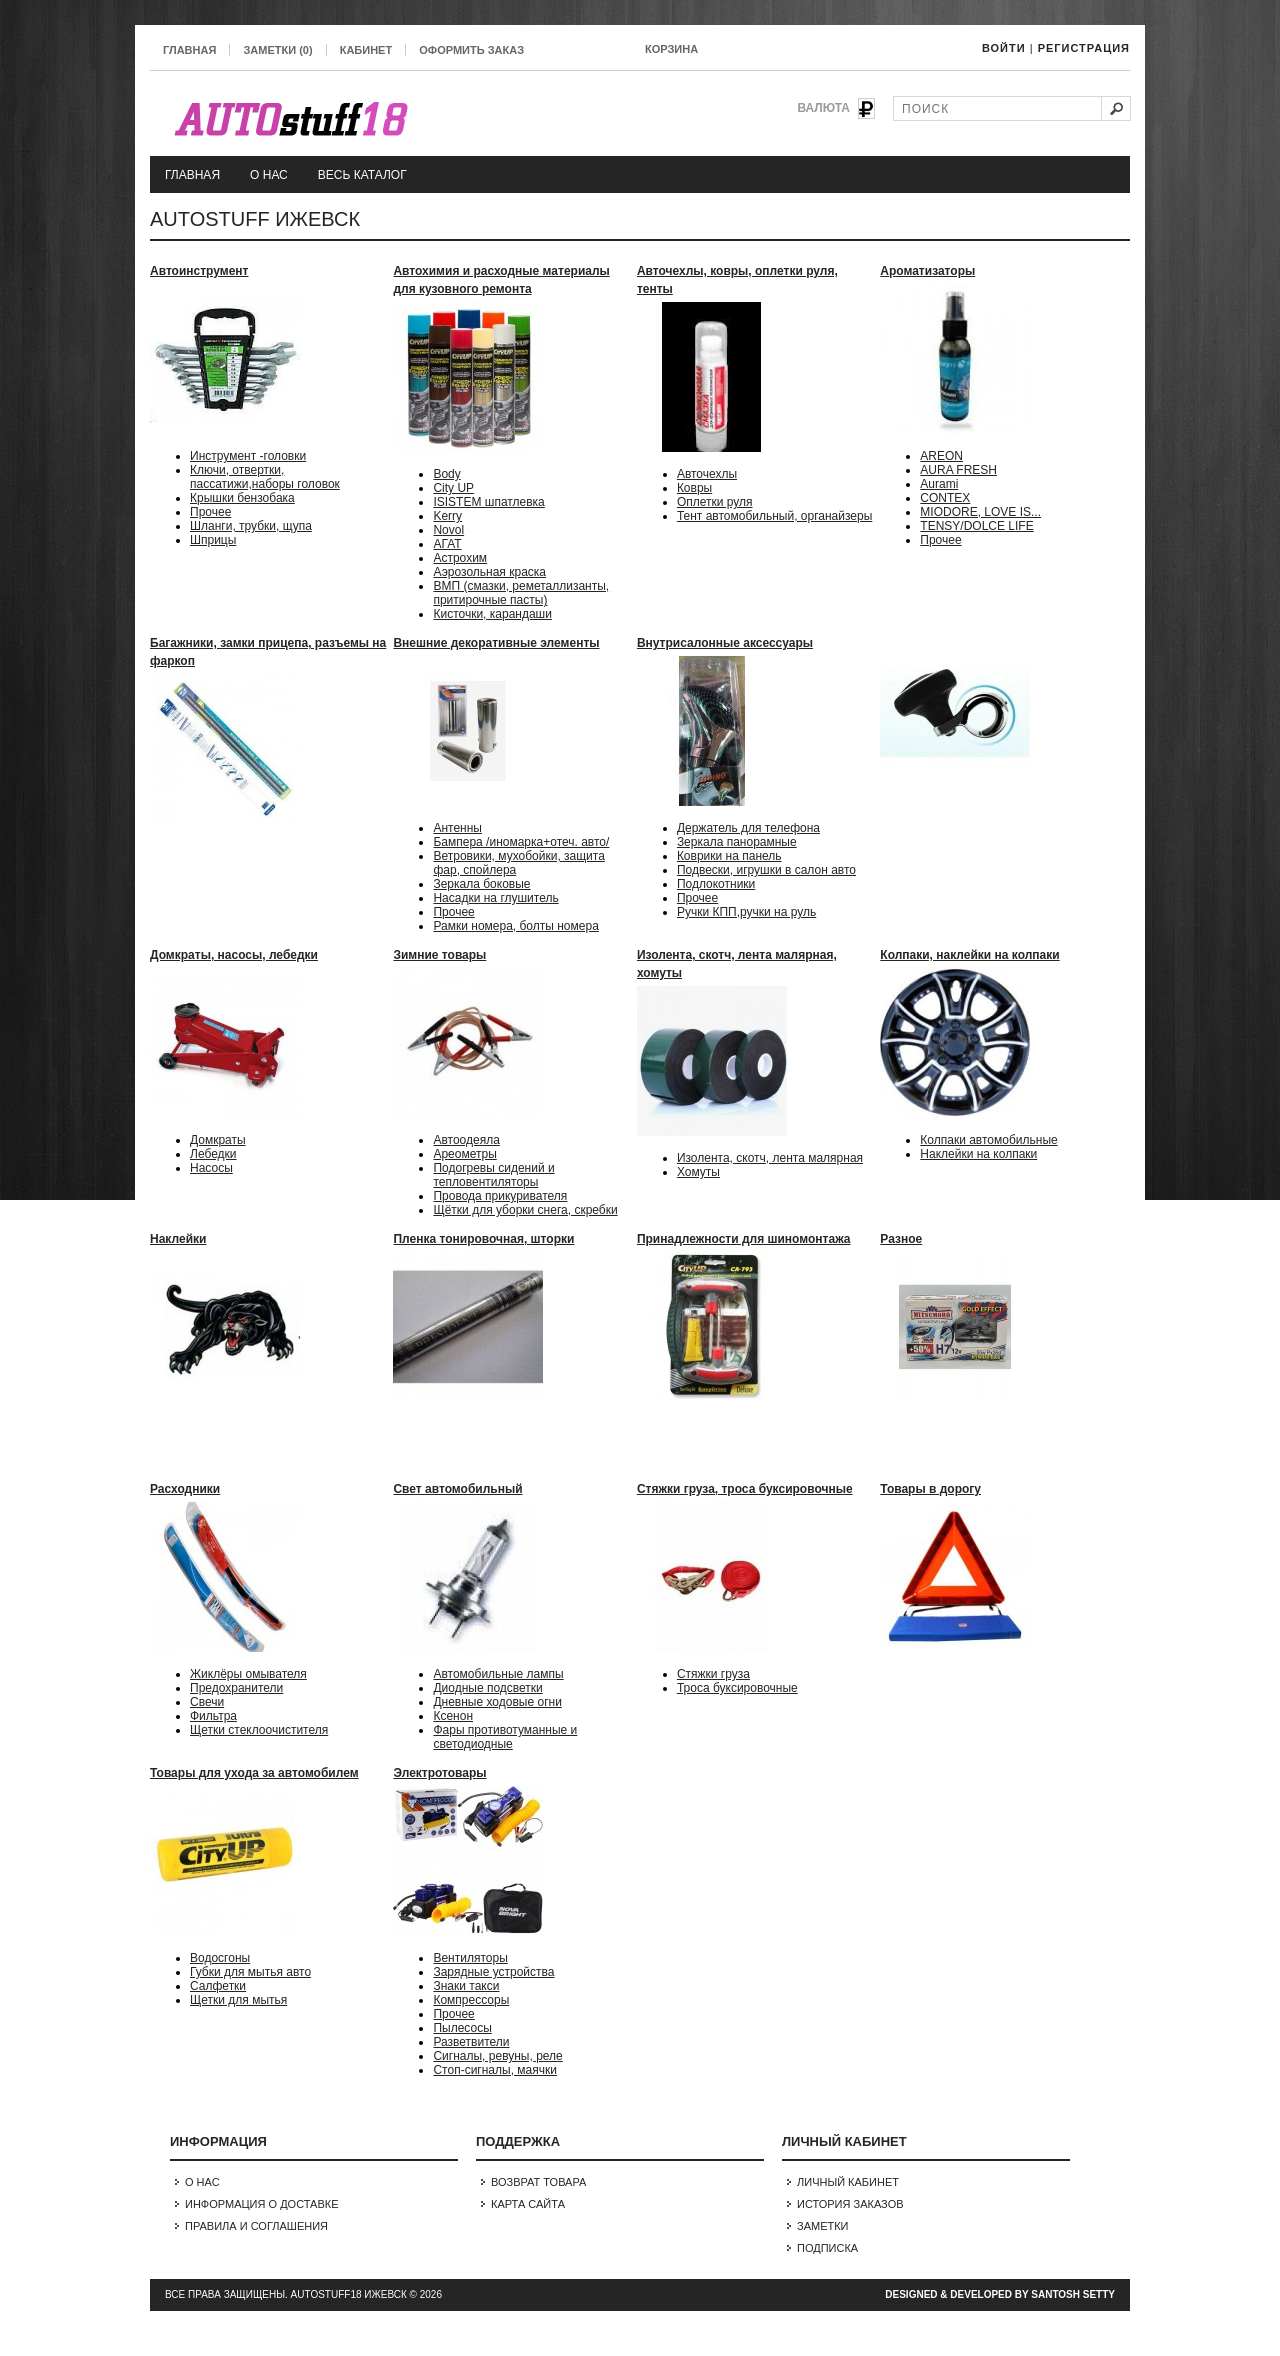  Describe the element at coordinates (939, 484) in the screenshot. I see `Aurami` at that location.